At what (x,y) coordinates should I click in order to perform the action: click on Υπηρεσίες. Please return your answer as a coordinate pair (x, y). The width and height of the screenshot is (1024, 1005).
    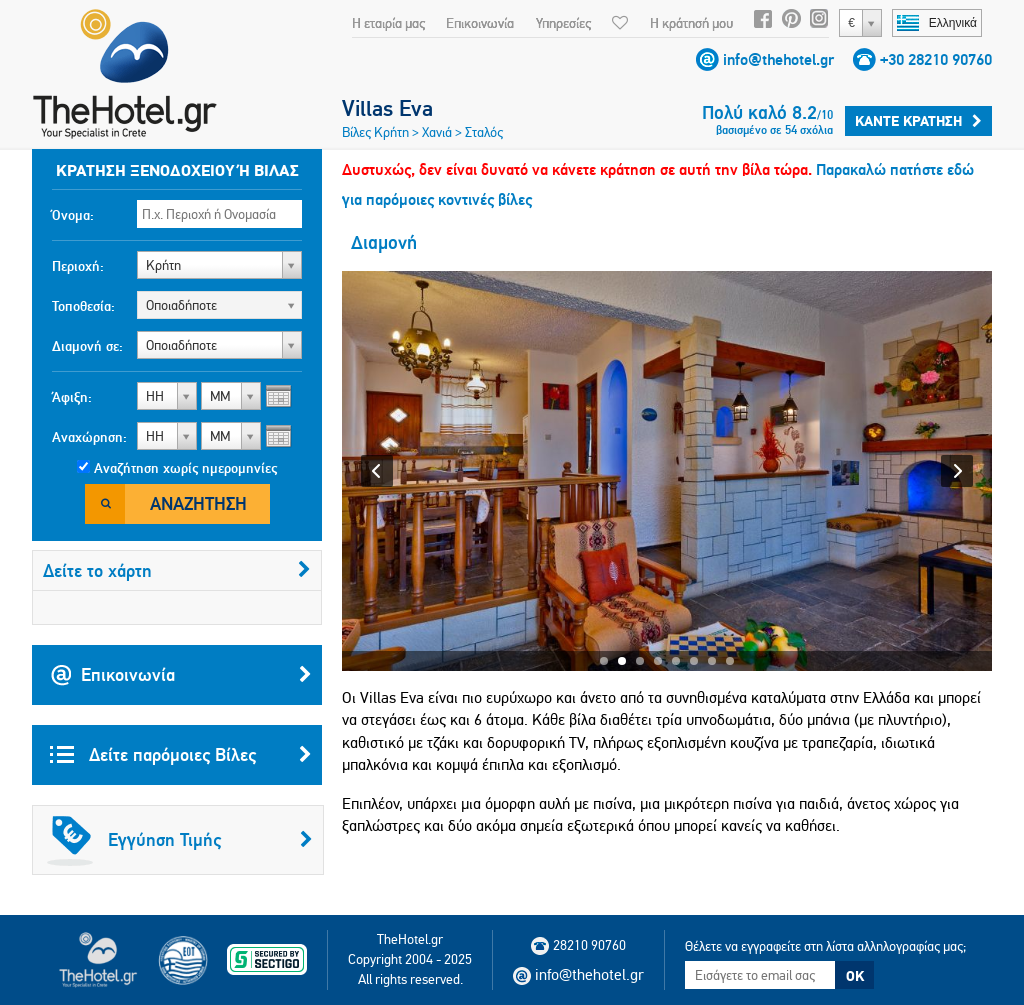
    Looking at the image, I should click on (563, 23).